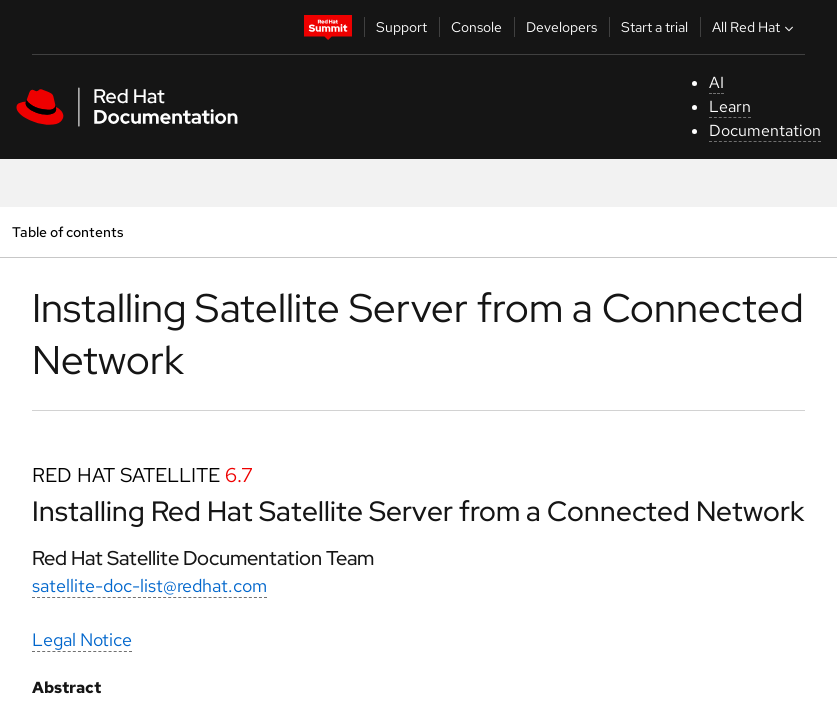 The width and height of the screenshot is (837, 720). What do you see at coordinates (561, 27) in the screenshot?
I see `Developers` at bounding box center [561, 27].